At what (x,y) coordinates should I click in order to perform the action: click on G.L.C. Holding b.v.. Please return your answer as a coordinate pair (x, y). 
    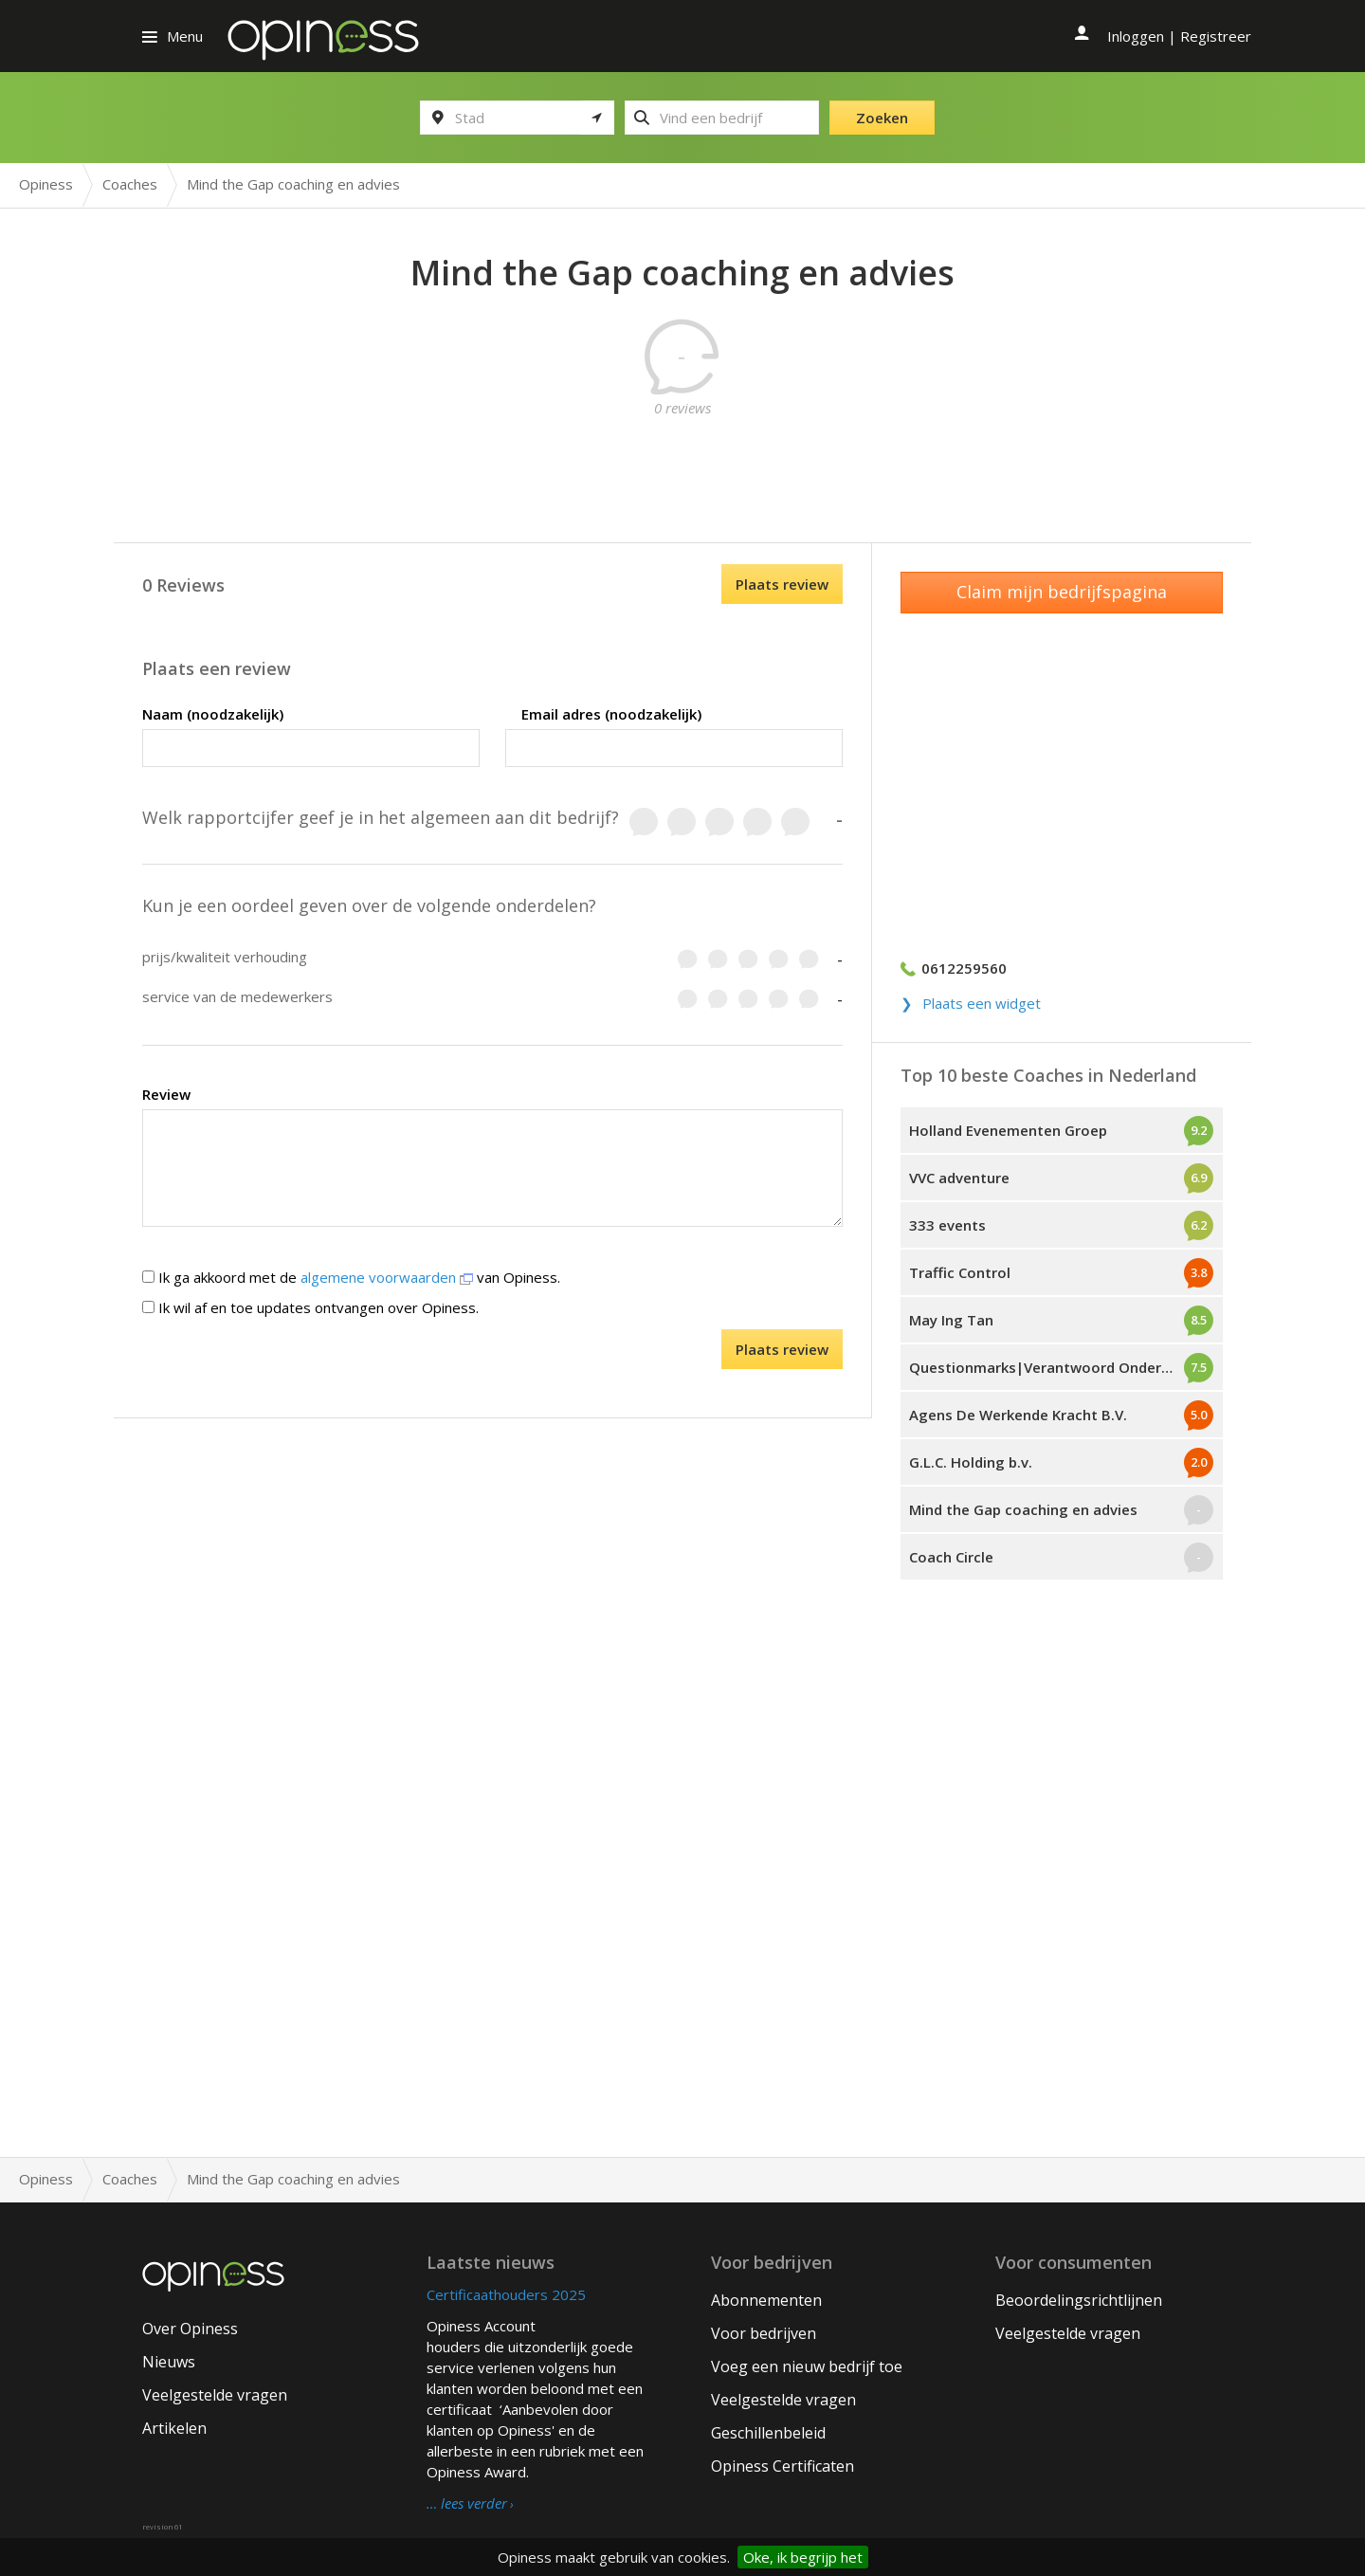
    Looking at the image, I should click on (970, 1461).